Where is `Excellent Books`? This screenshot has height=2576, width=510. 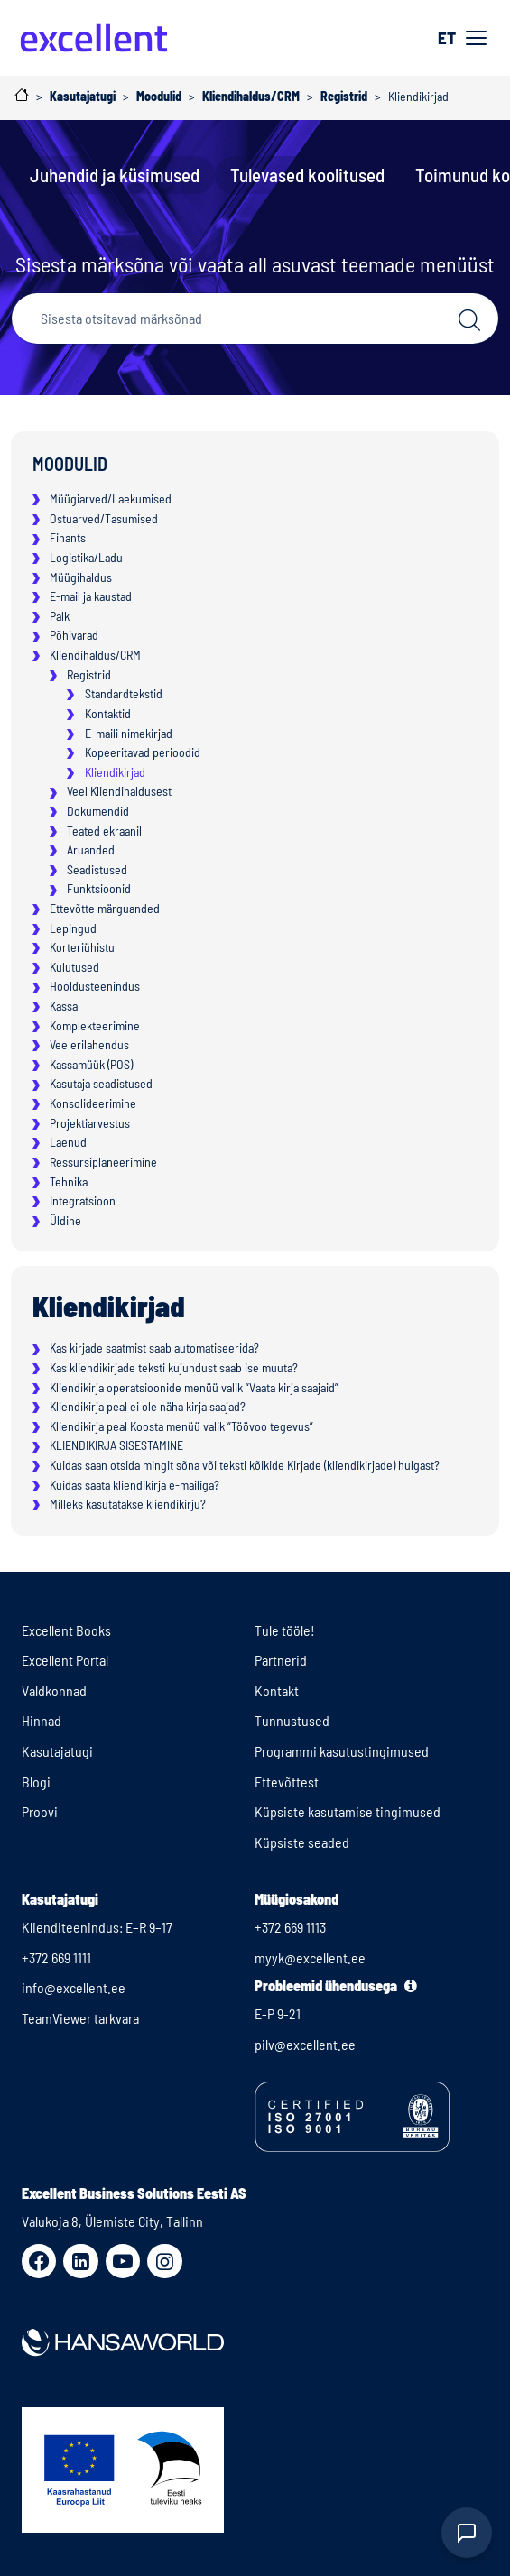 Excellent Books is located at coordinates (66, 1630).